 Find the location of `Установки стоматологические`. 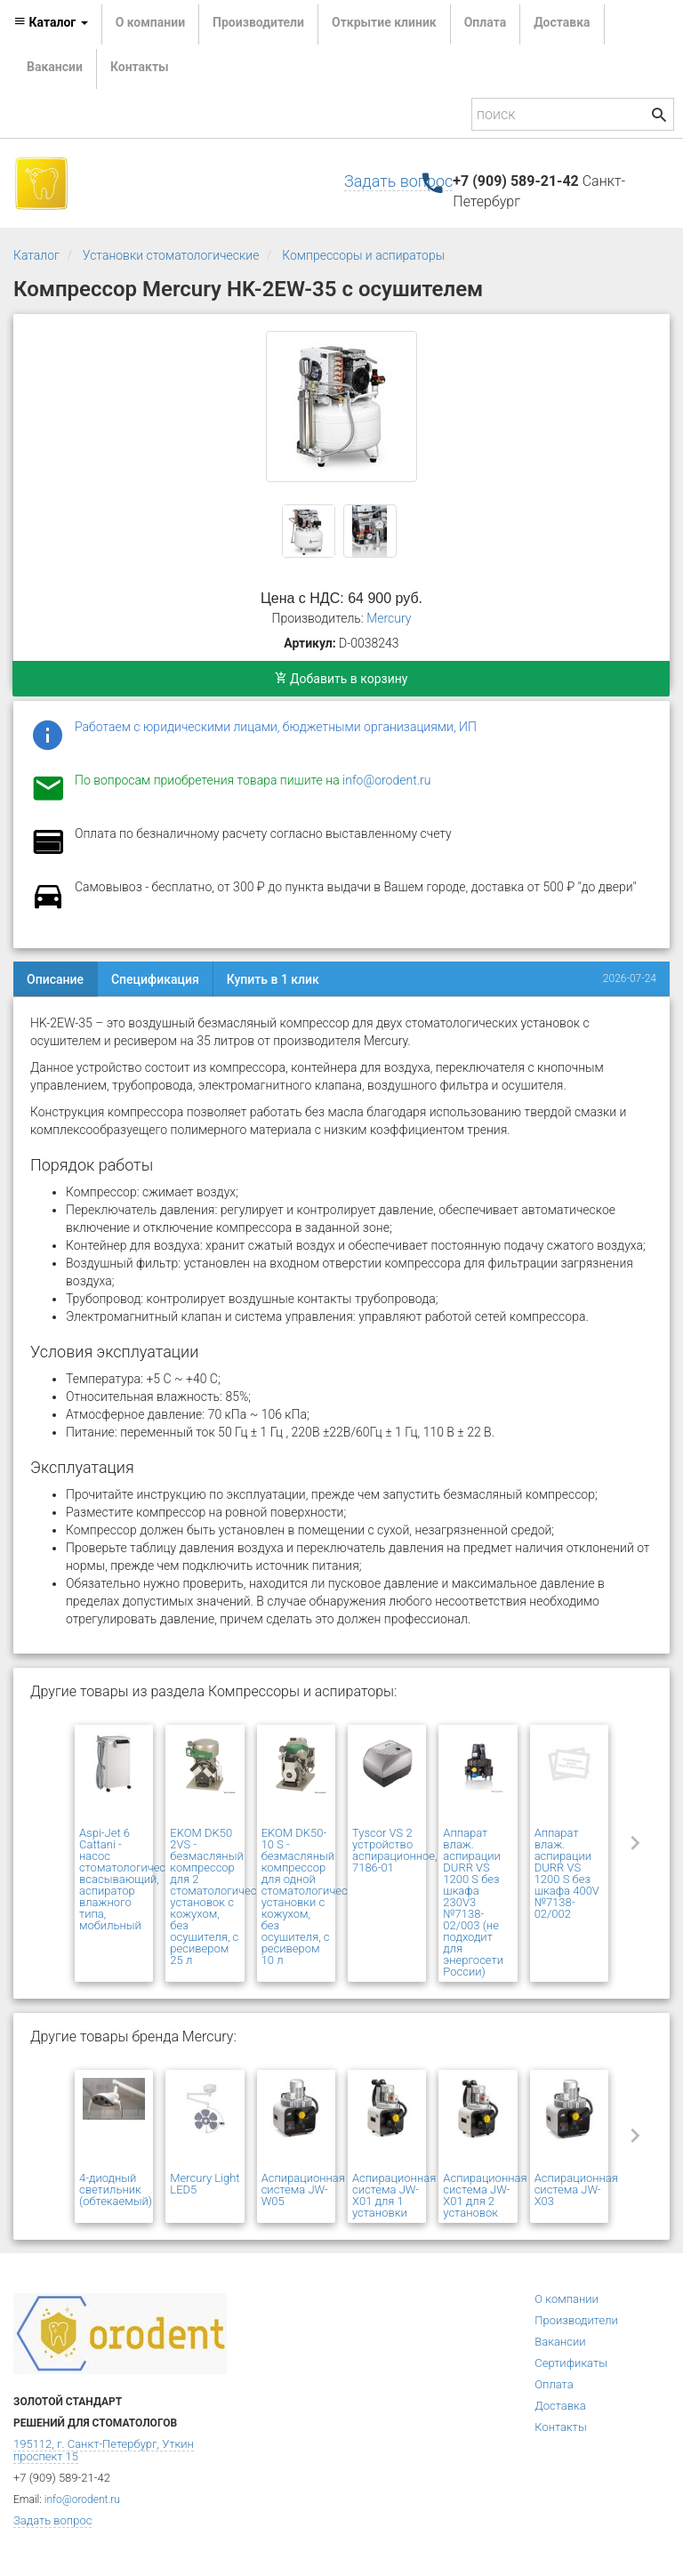

Установки стоматологические is located at coordinates (171, 255).